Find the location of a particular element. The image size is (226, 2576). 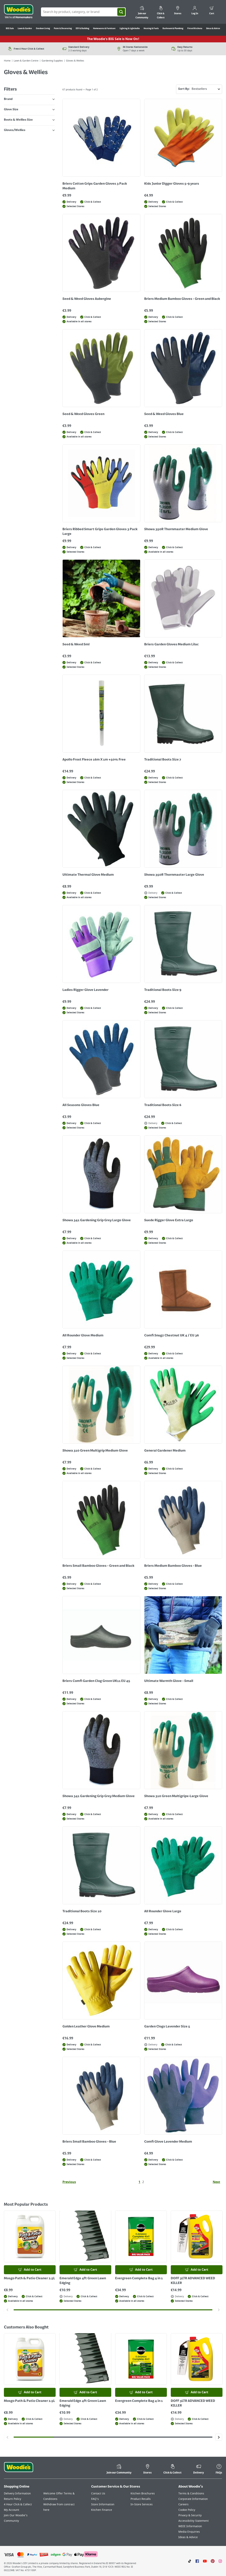

Showa 350R Thornmaster Large Glove is located at coordinates (174, 875).